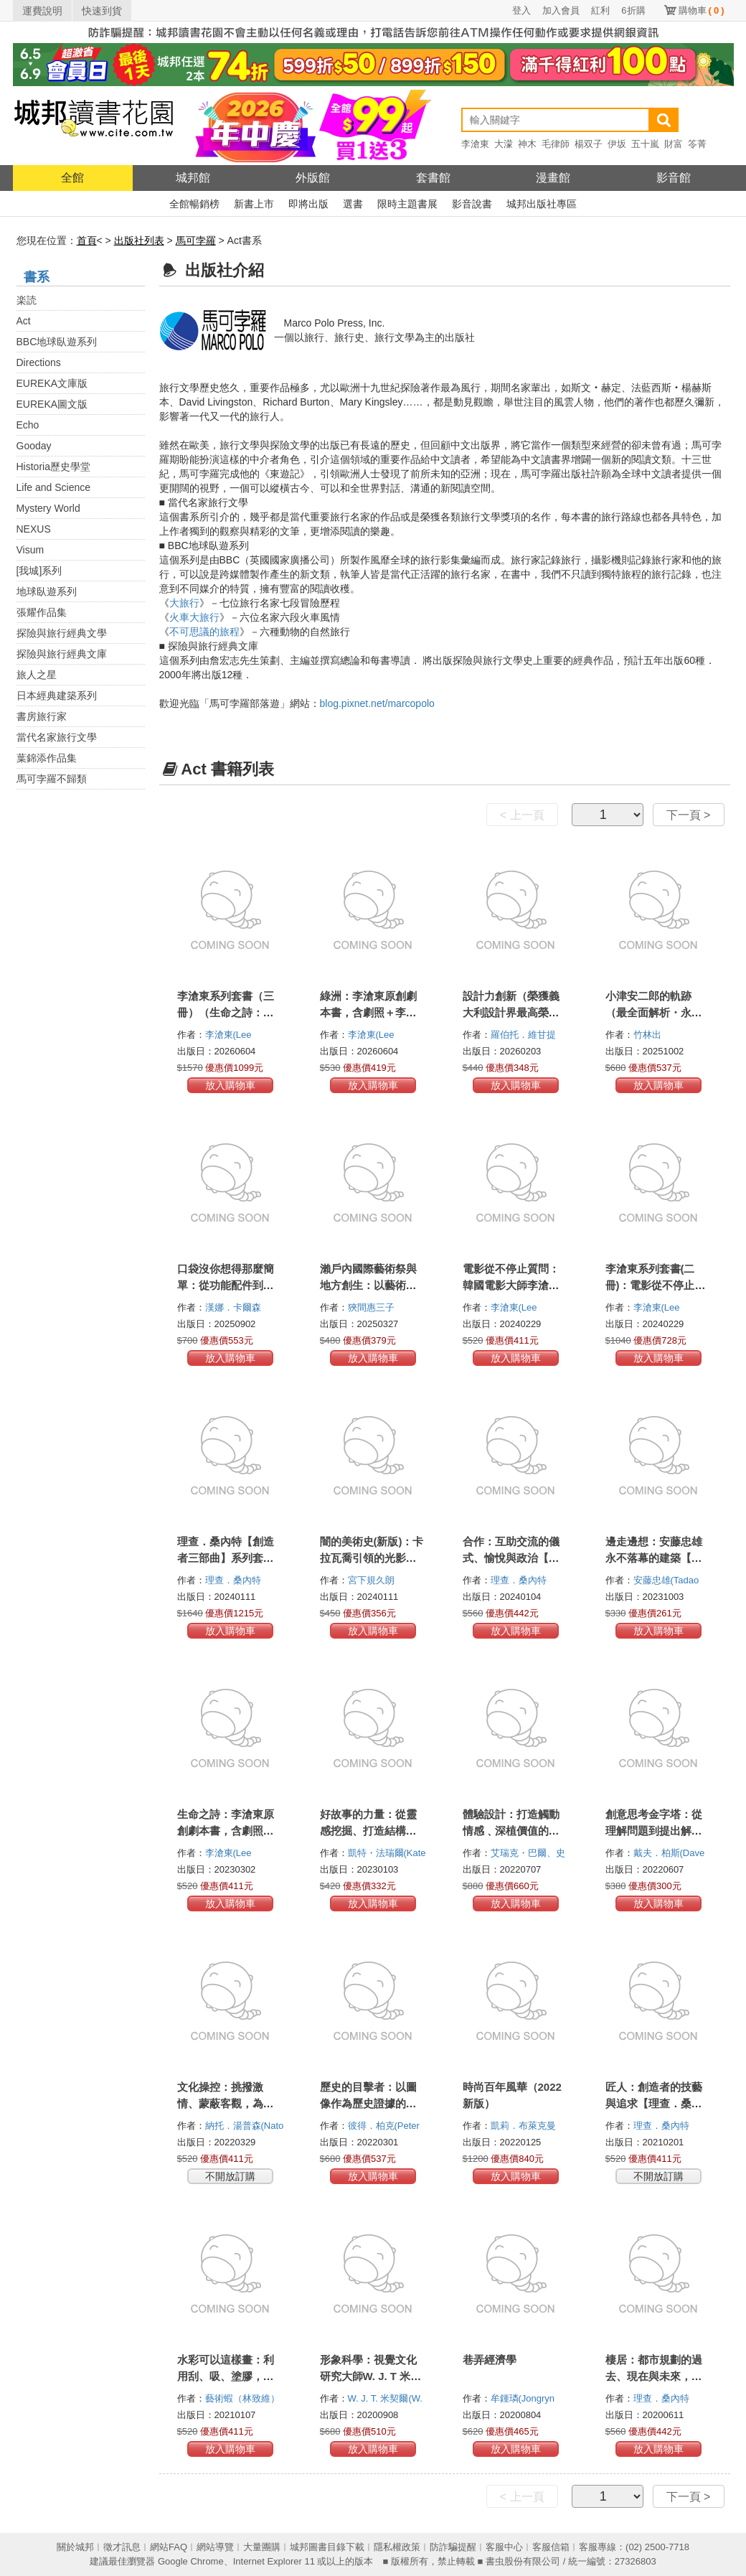  Describe the element at coordinates (122, 2547) in the screenshot. I see `徵才訊息` at that location.